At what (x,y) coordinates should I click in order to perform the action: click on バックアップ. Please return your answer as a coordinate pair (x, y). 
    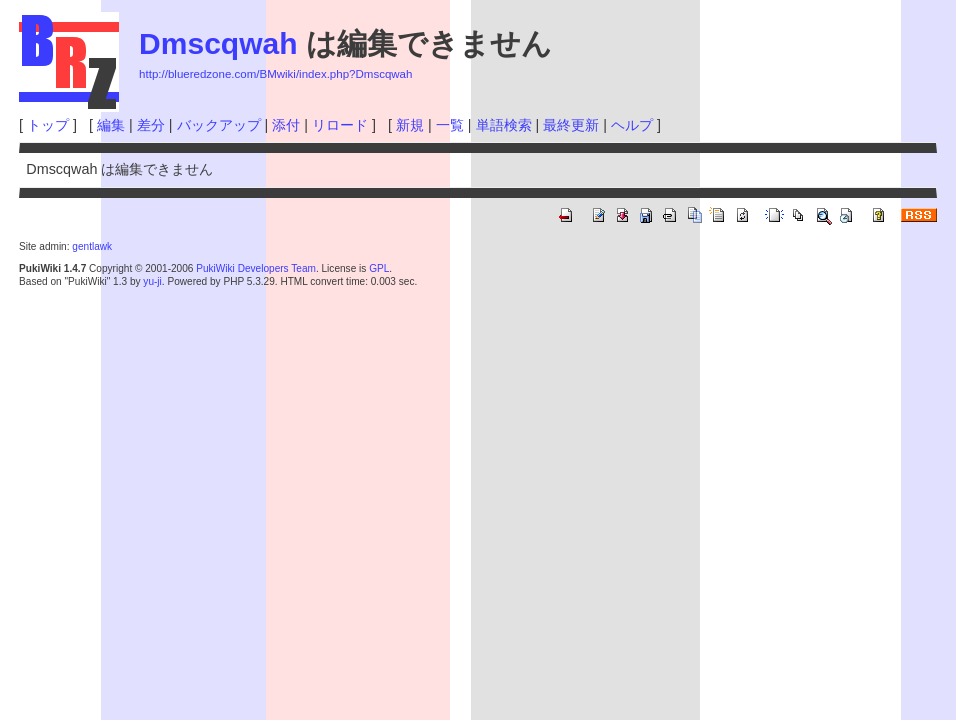
    Looking at the image, I should click on (219, 125).